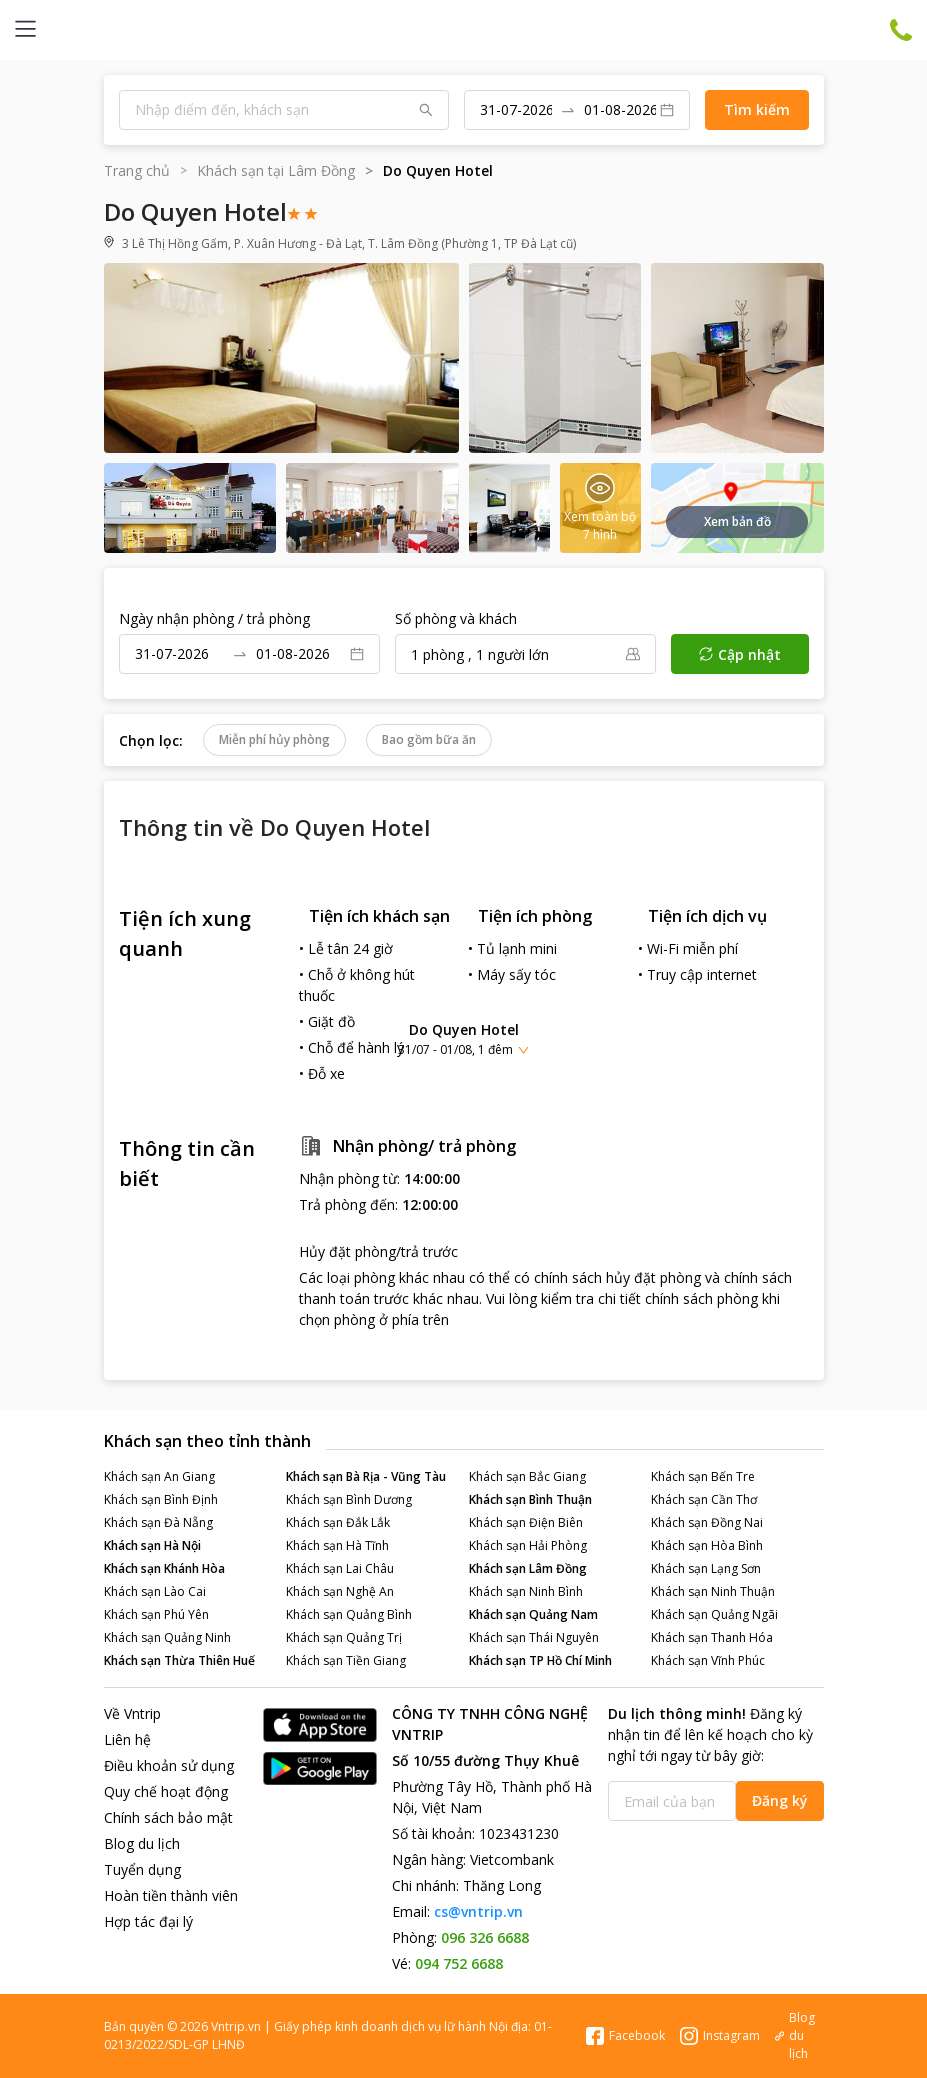  Describe the element at coordinates (366, 1476) in the screenshot. I see `Khách sạn Bà Rịa - Vũng Tàu` at that location.